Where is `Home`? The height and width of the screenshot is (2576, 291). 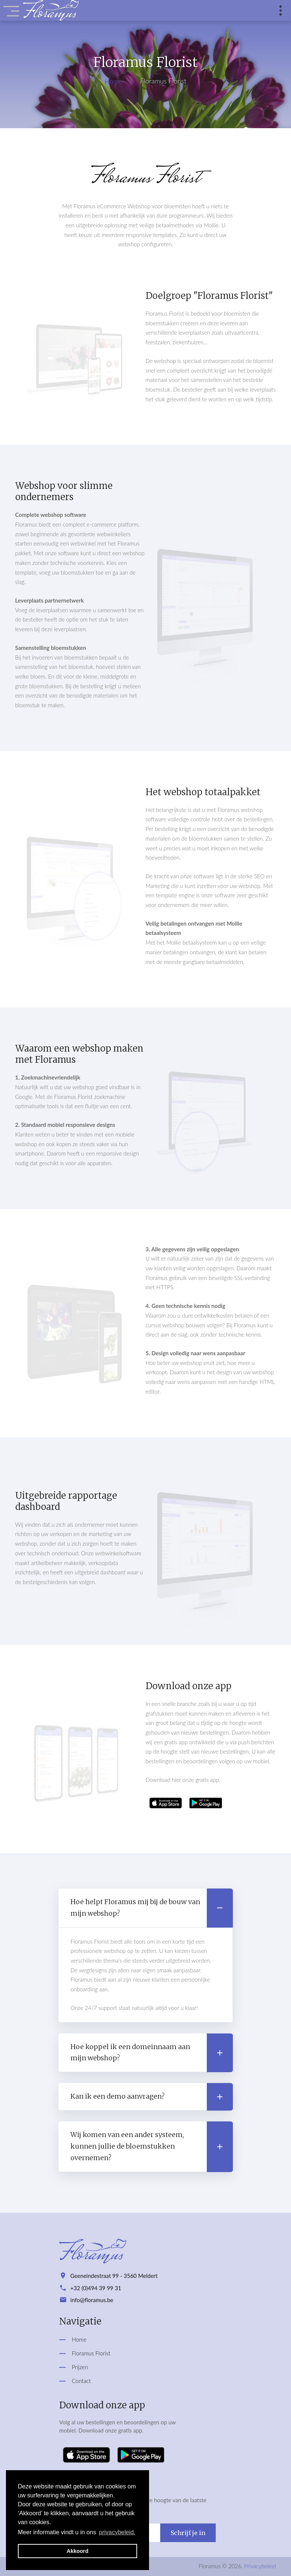
Home is located at coordinates (113, 81).